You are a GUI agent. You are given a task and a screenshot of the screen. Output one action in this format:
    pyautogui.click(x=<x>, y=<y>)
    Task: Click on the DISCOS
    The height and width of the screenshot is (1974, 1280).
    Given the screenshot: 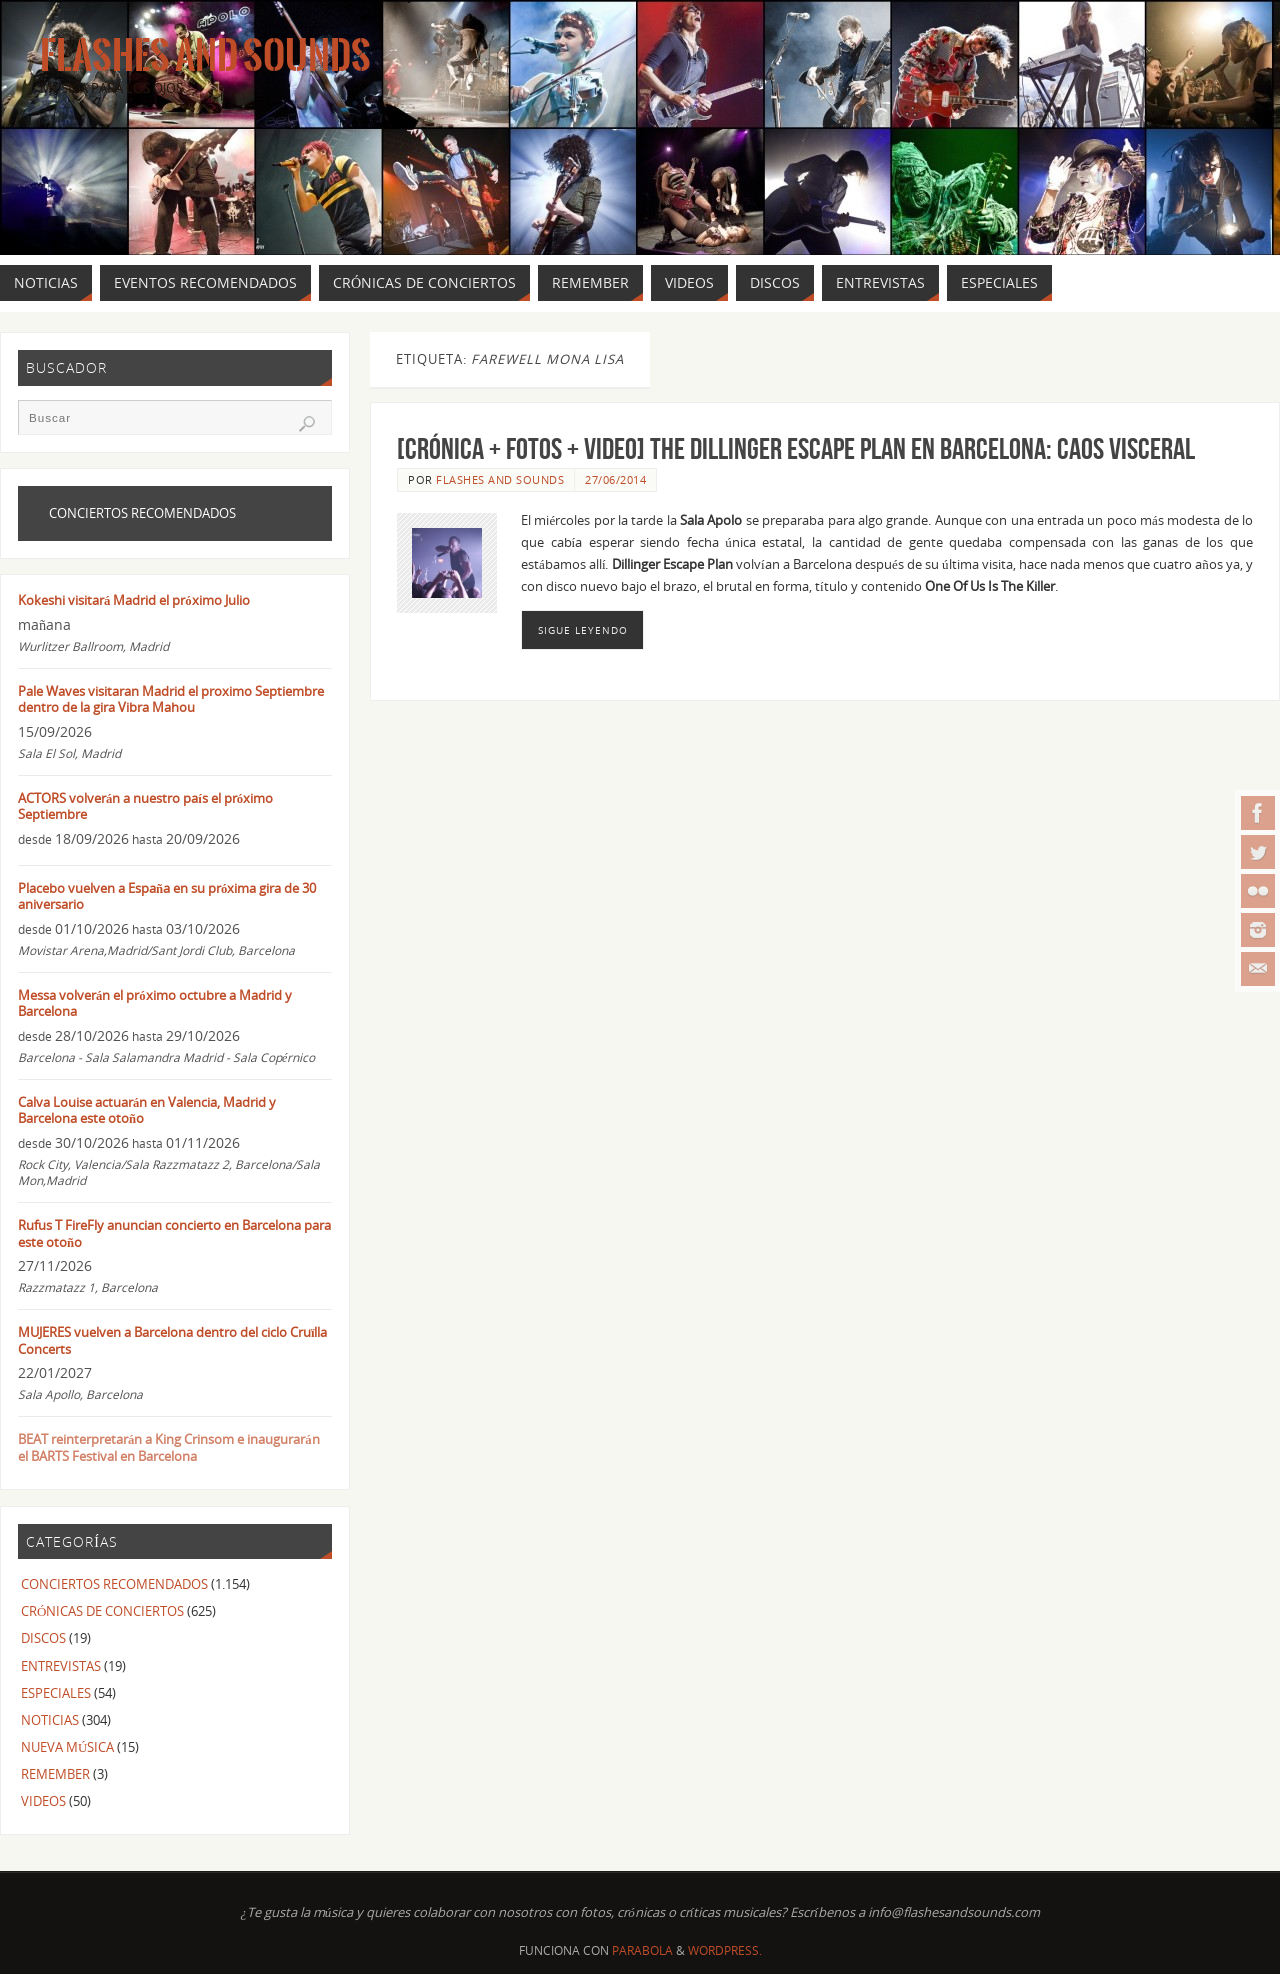 What is the action you would take?
    pyautogui.click(x=43, y=1638)
    